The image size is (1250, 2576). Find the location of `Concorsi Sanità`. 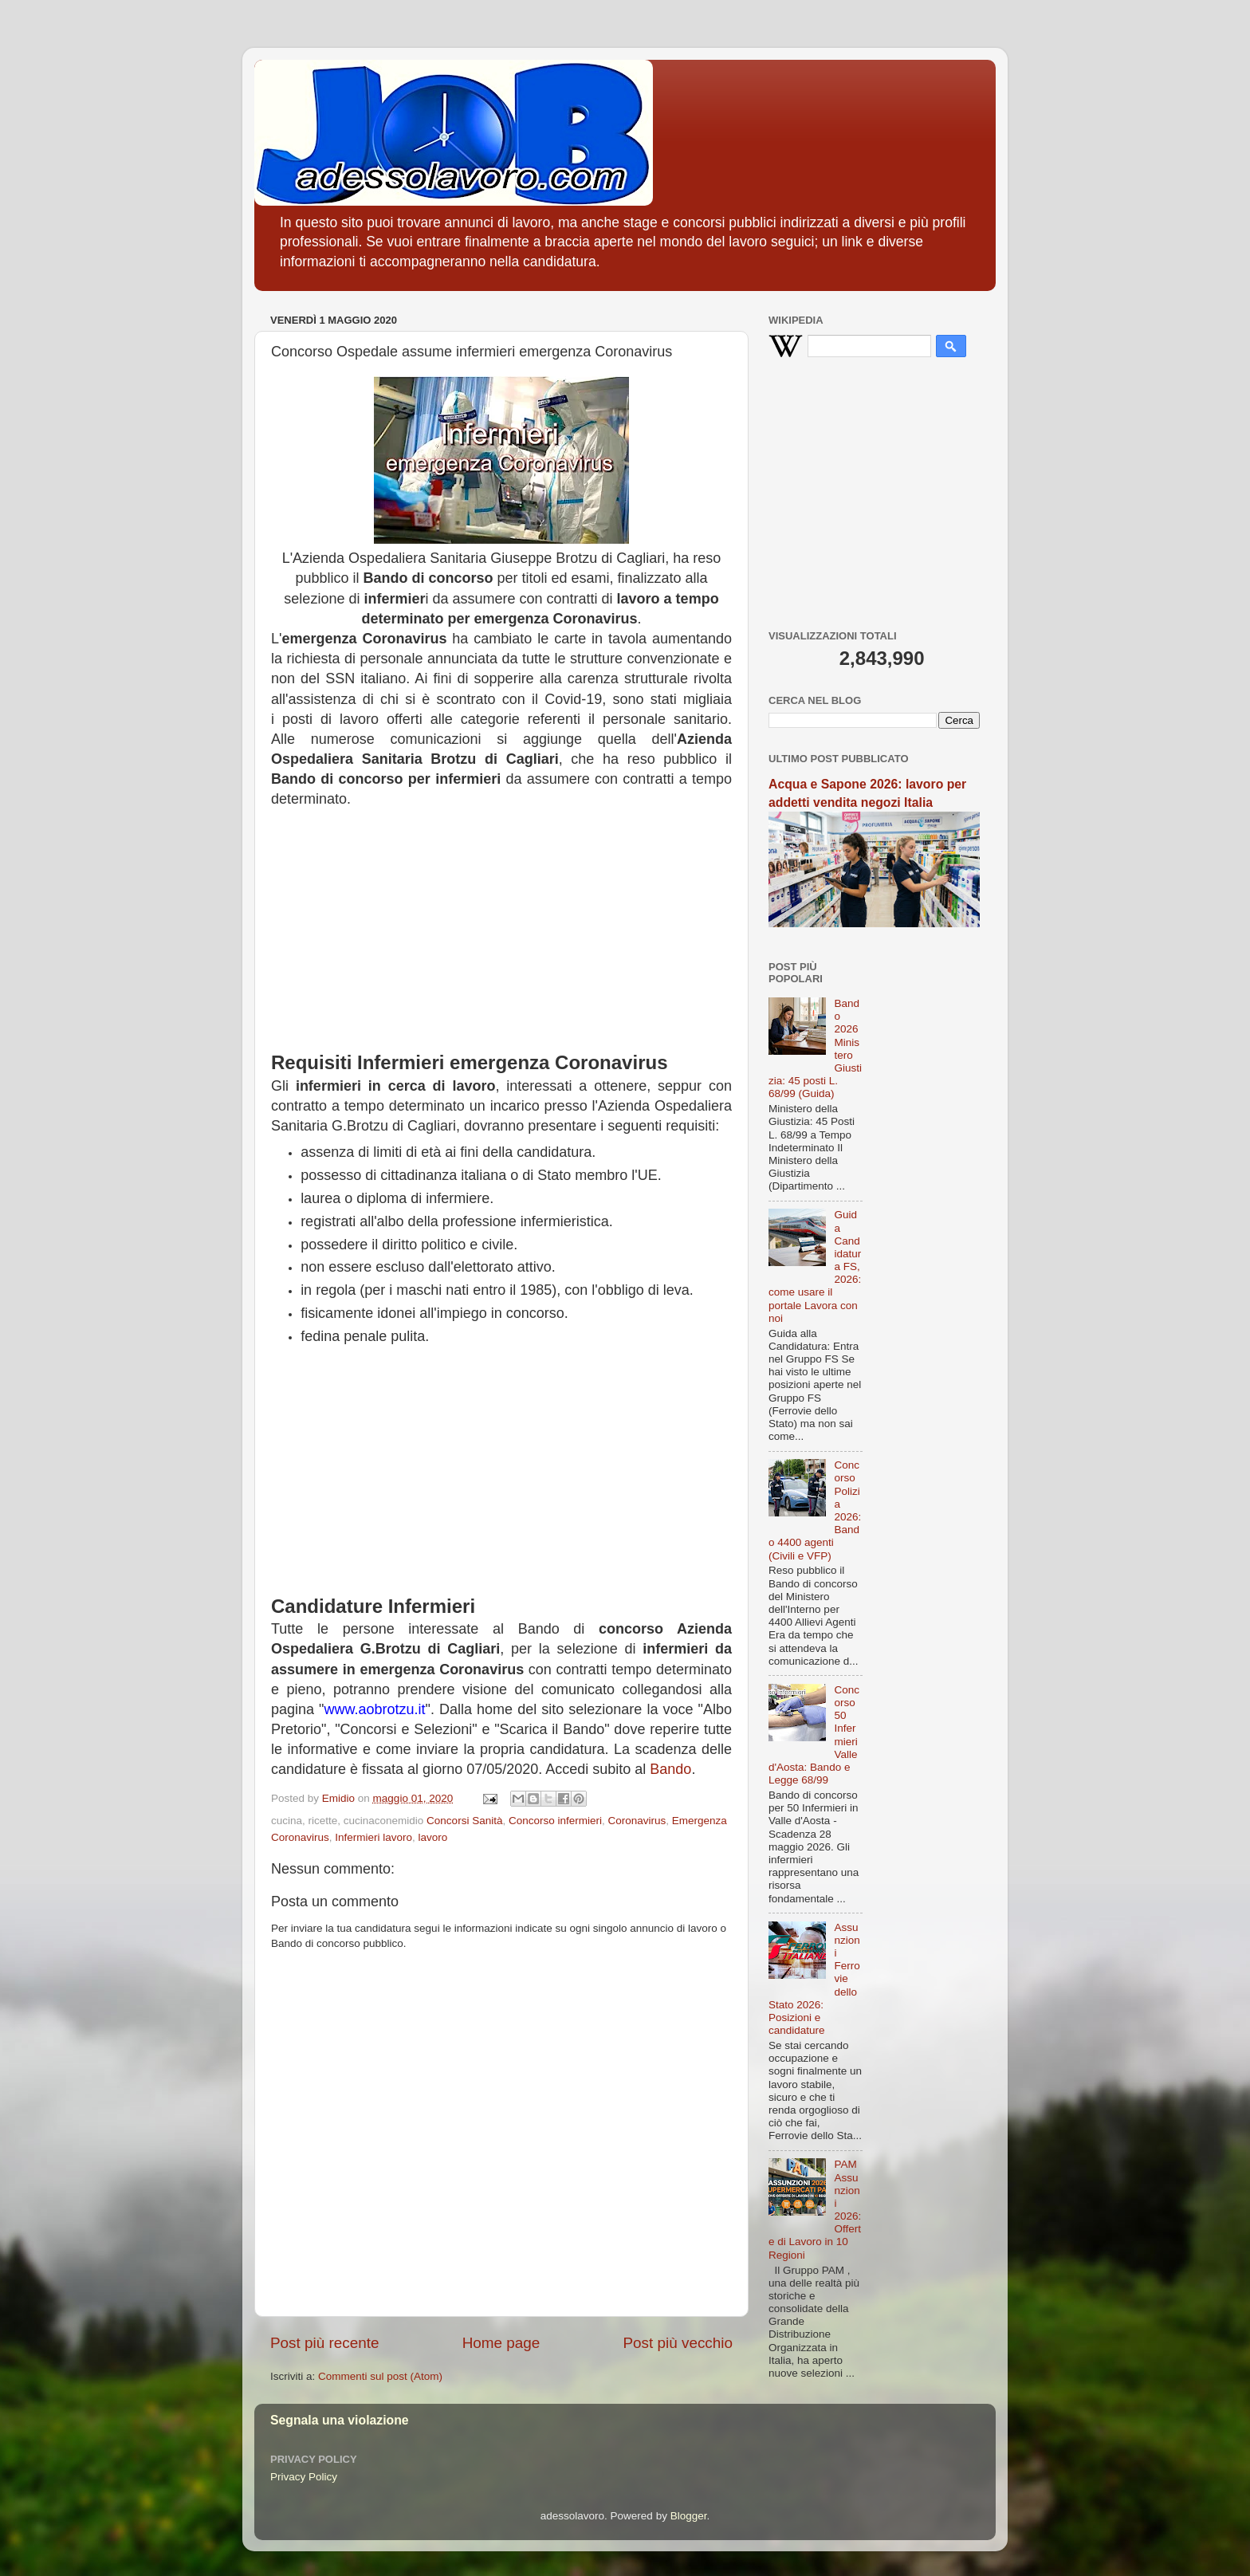

Concorsi Sanità is located at coordinates (464, 1821).